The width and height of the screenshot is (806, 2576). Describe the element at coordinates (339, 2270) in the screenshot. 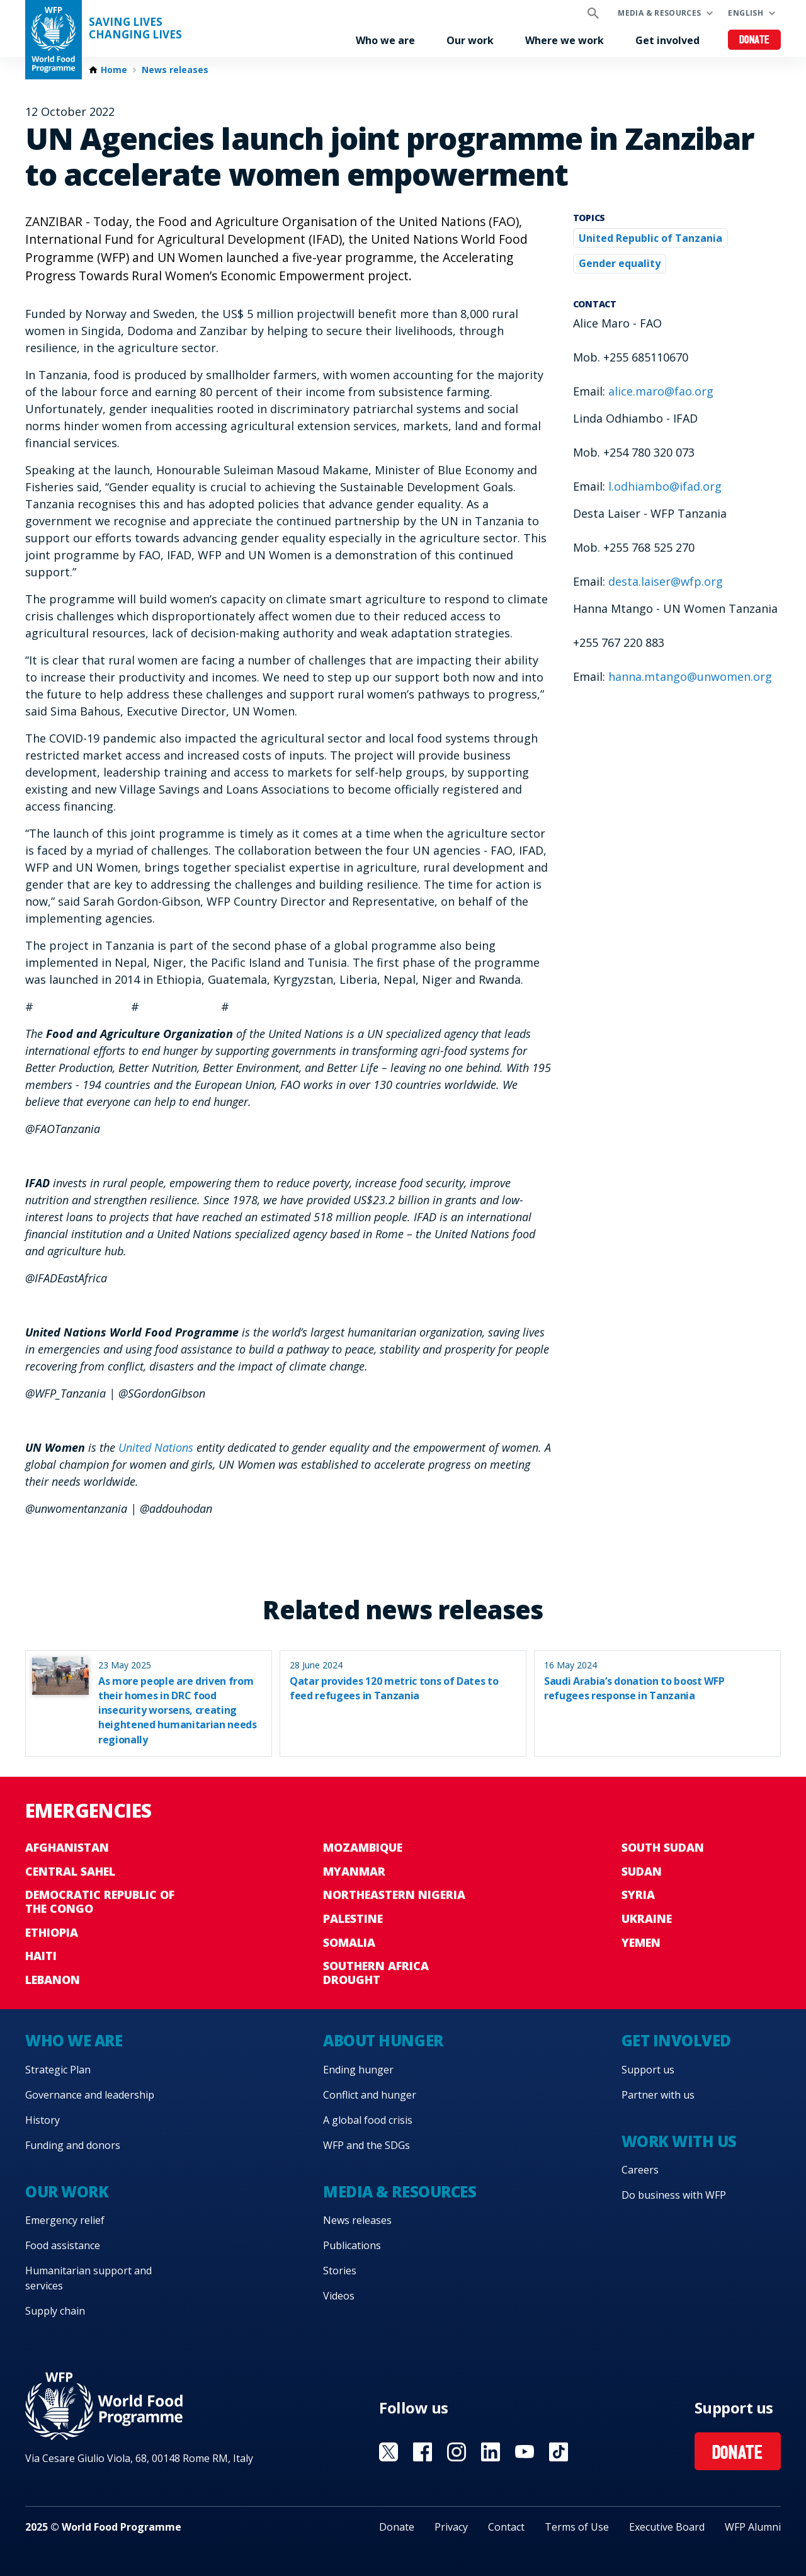

I see `Stories` at that location.